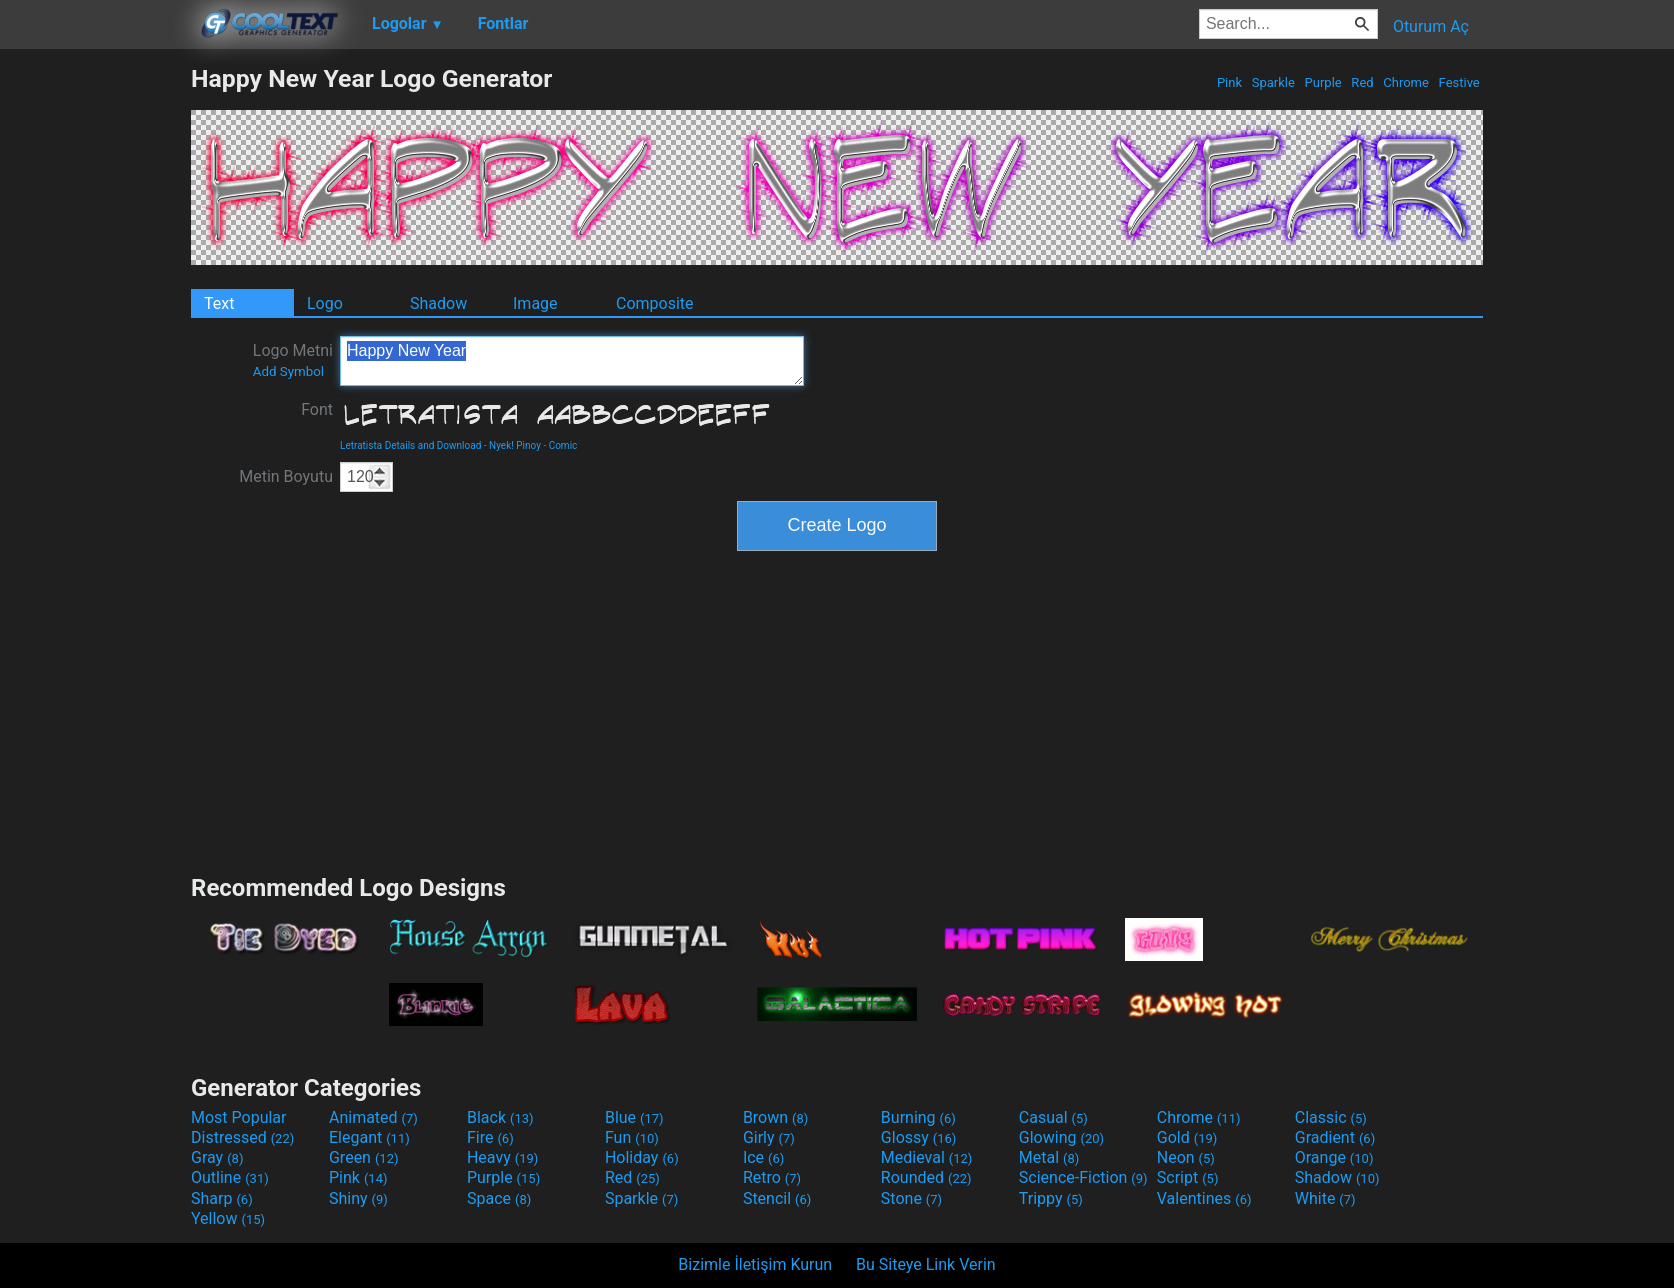 The image size is (1674, 1288). What do you see at coordinates (1334, 1157) in the screenshot?
I see `Orange` at bounding box center [1334, 1157].